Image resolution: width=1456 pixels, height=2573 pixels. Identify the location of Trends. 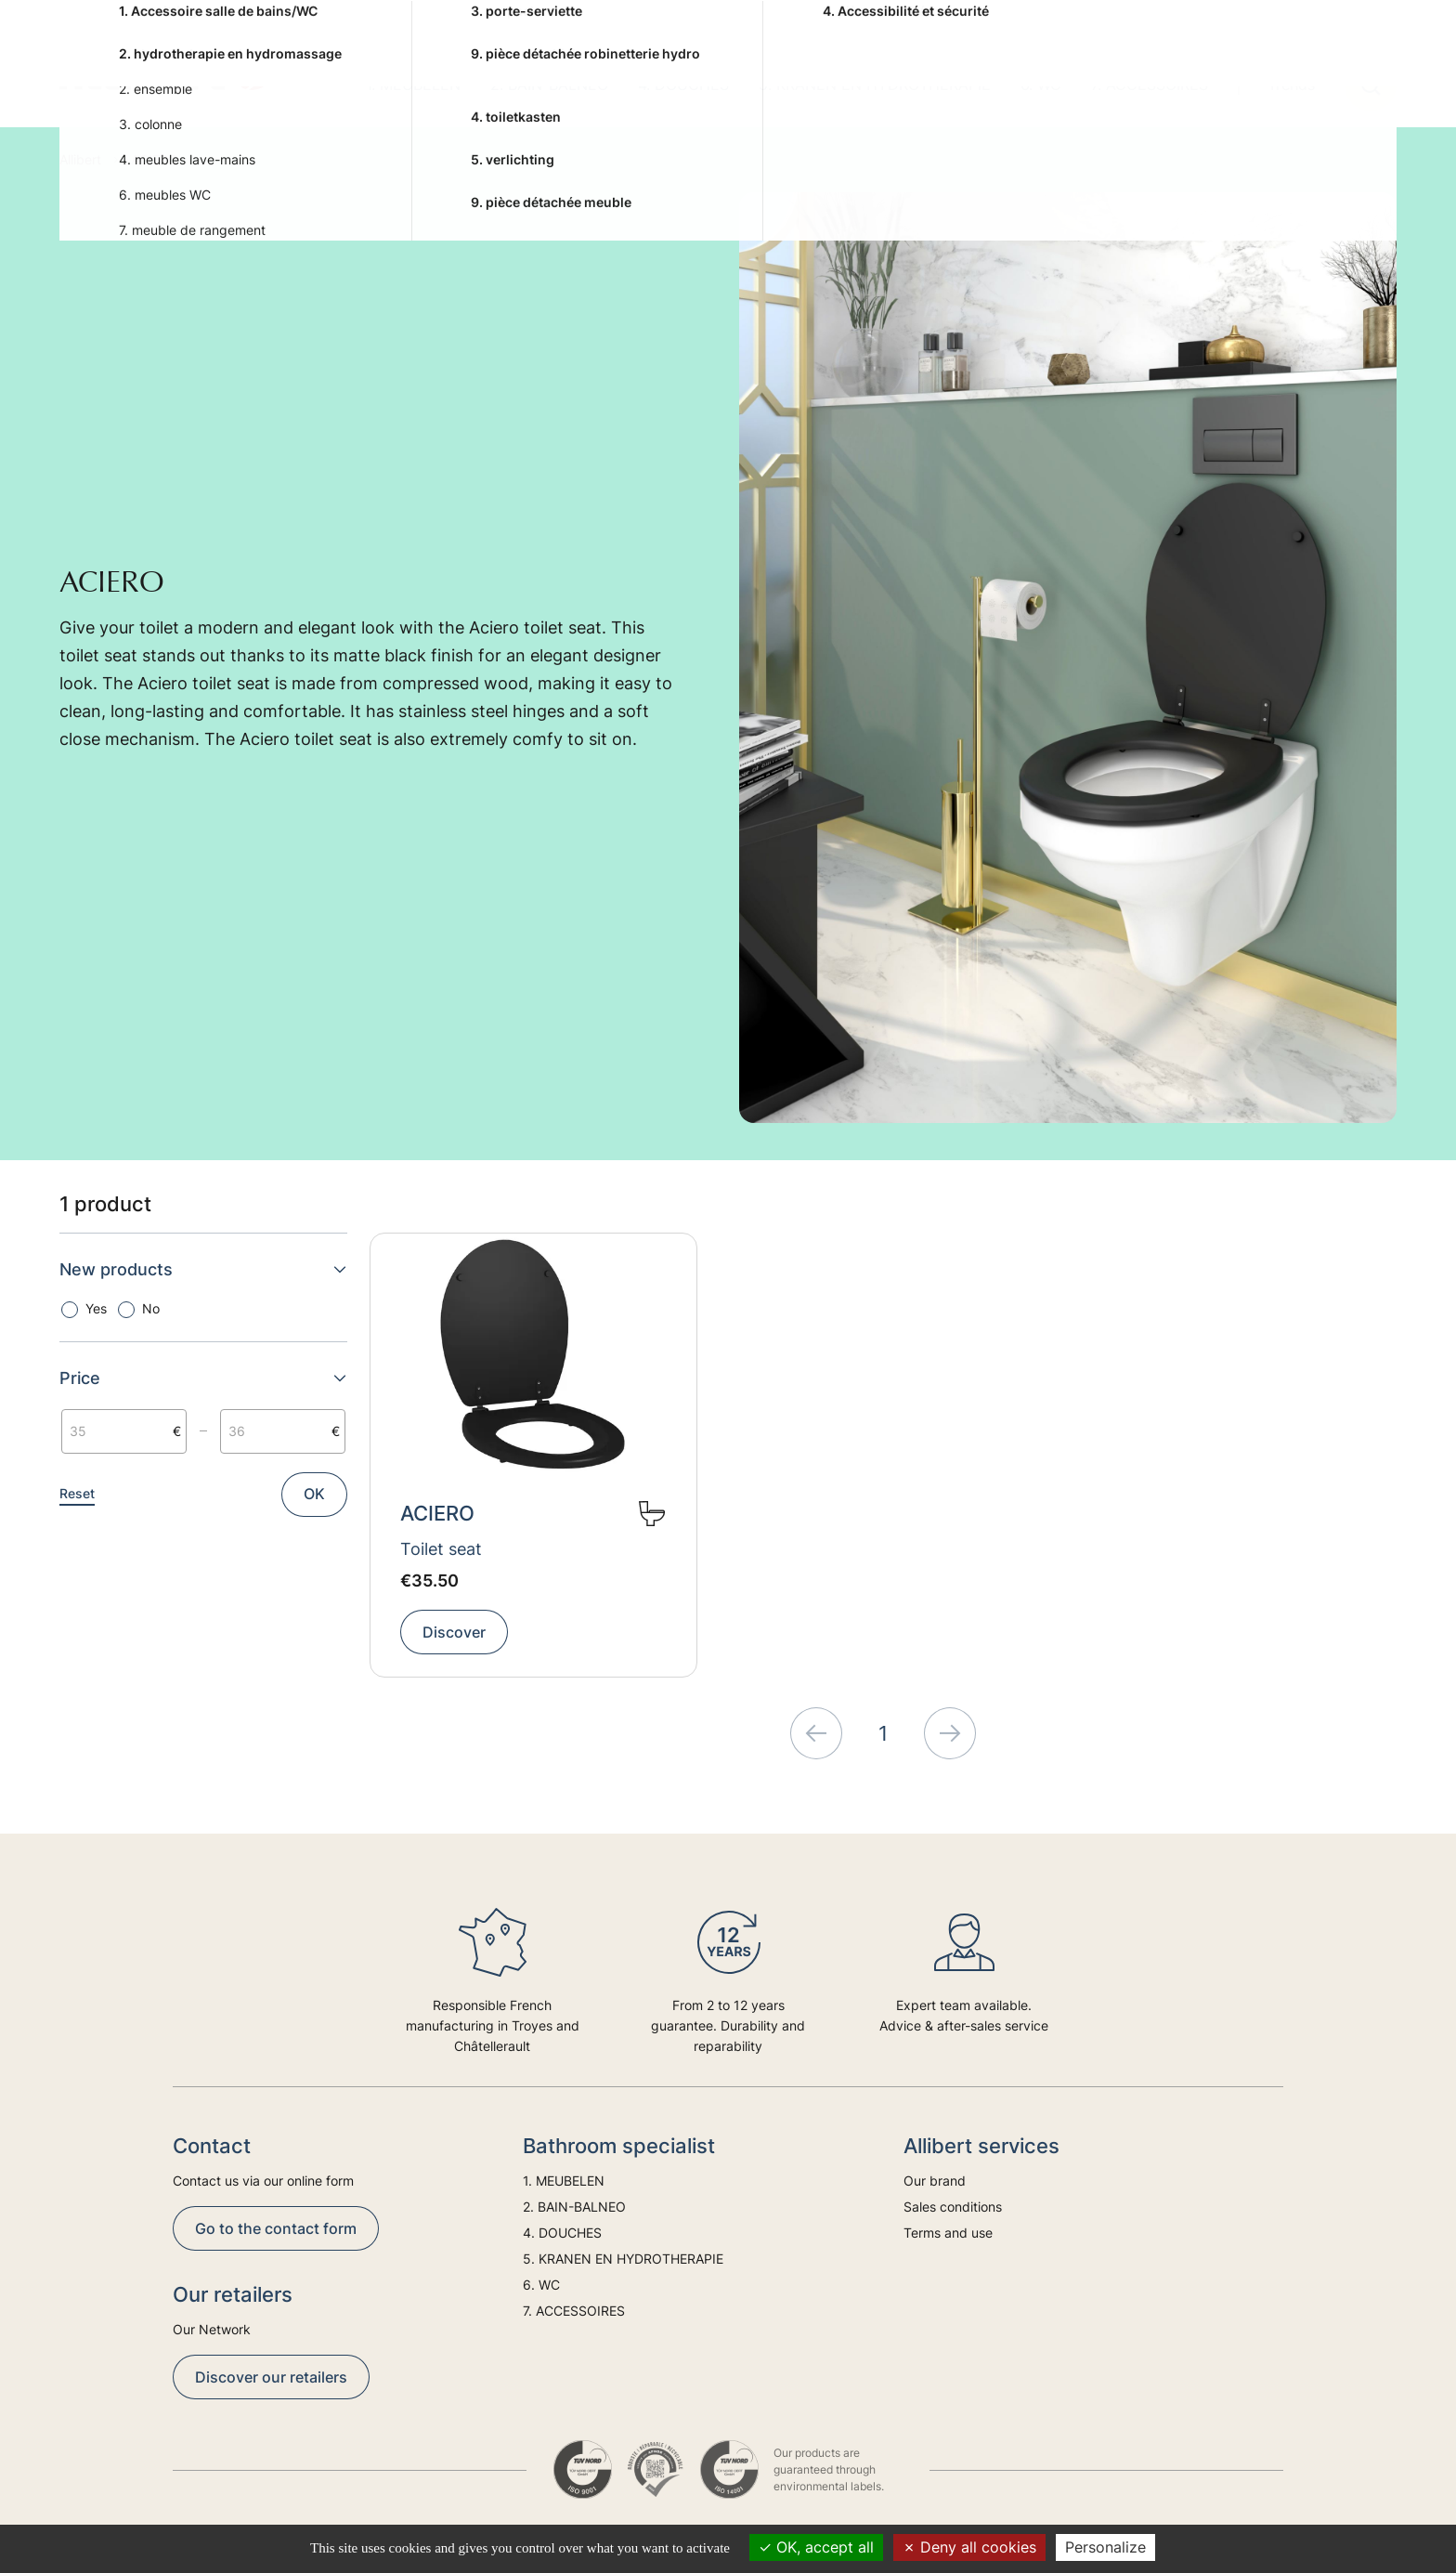
(1291, 84).